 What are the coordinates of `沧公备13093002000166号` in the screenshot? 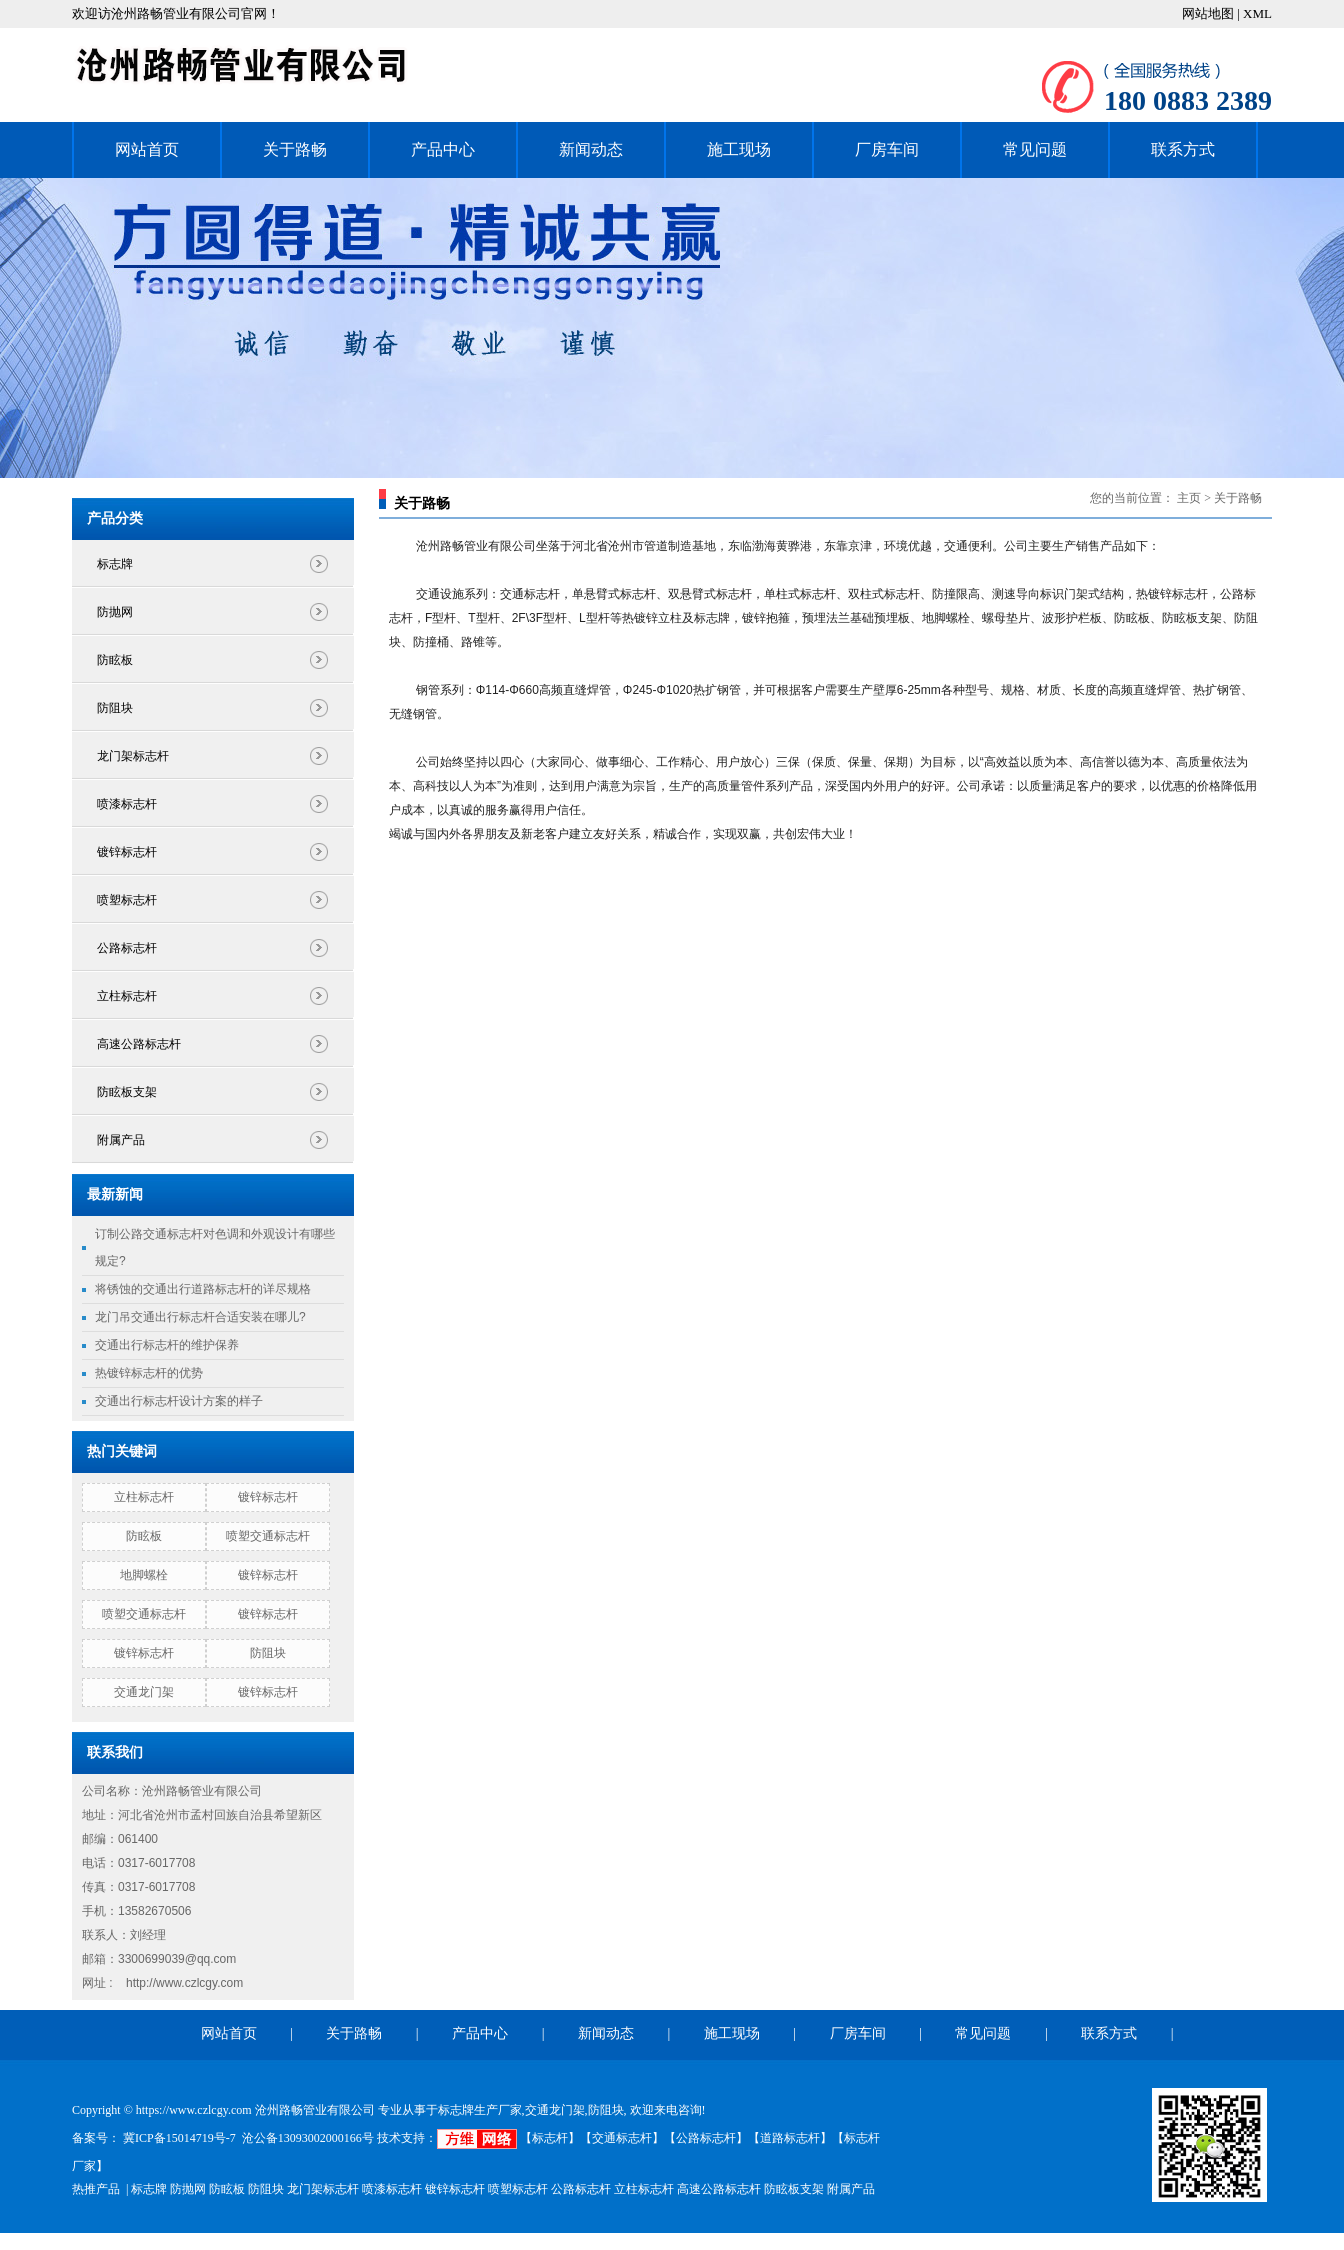 It's located at (308, 2138).